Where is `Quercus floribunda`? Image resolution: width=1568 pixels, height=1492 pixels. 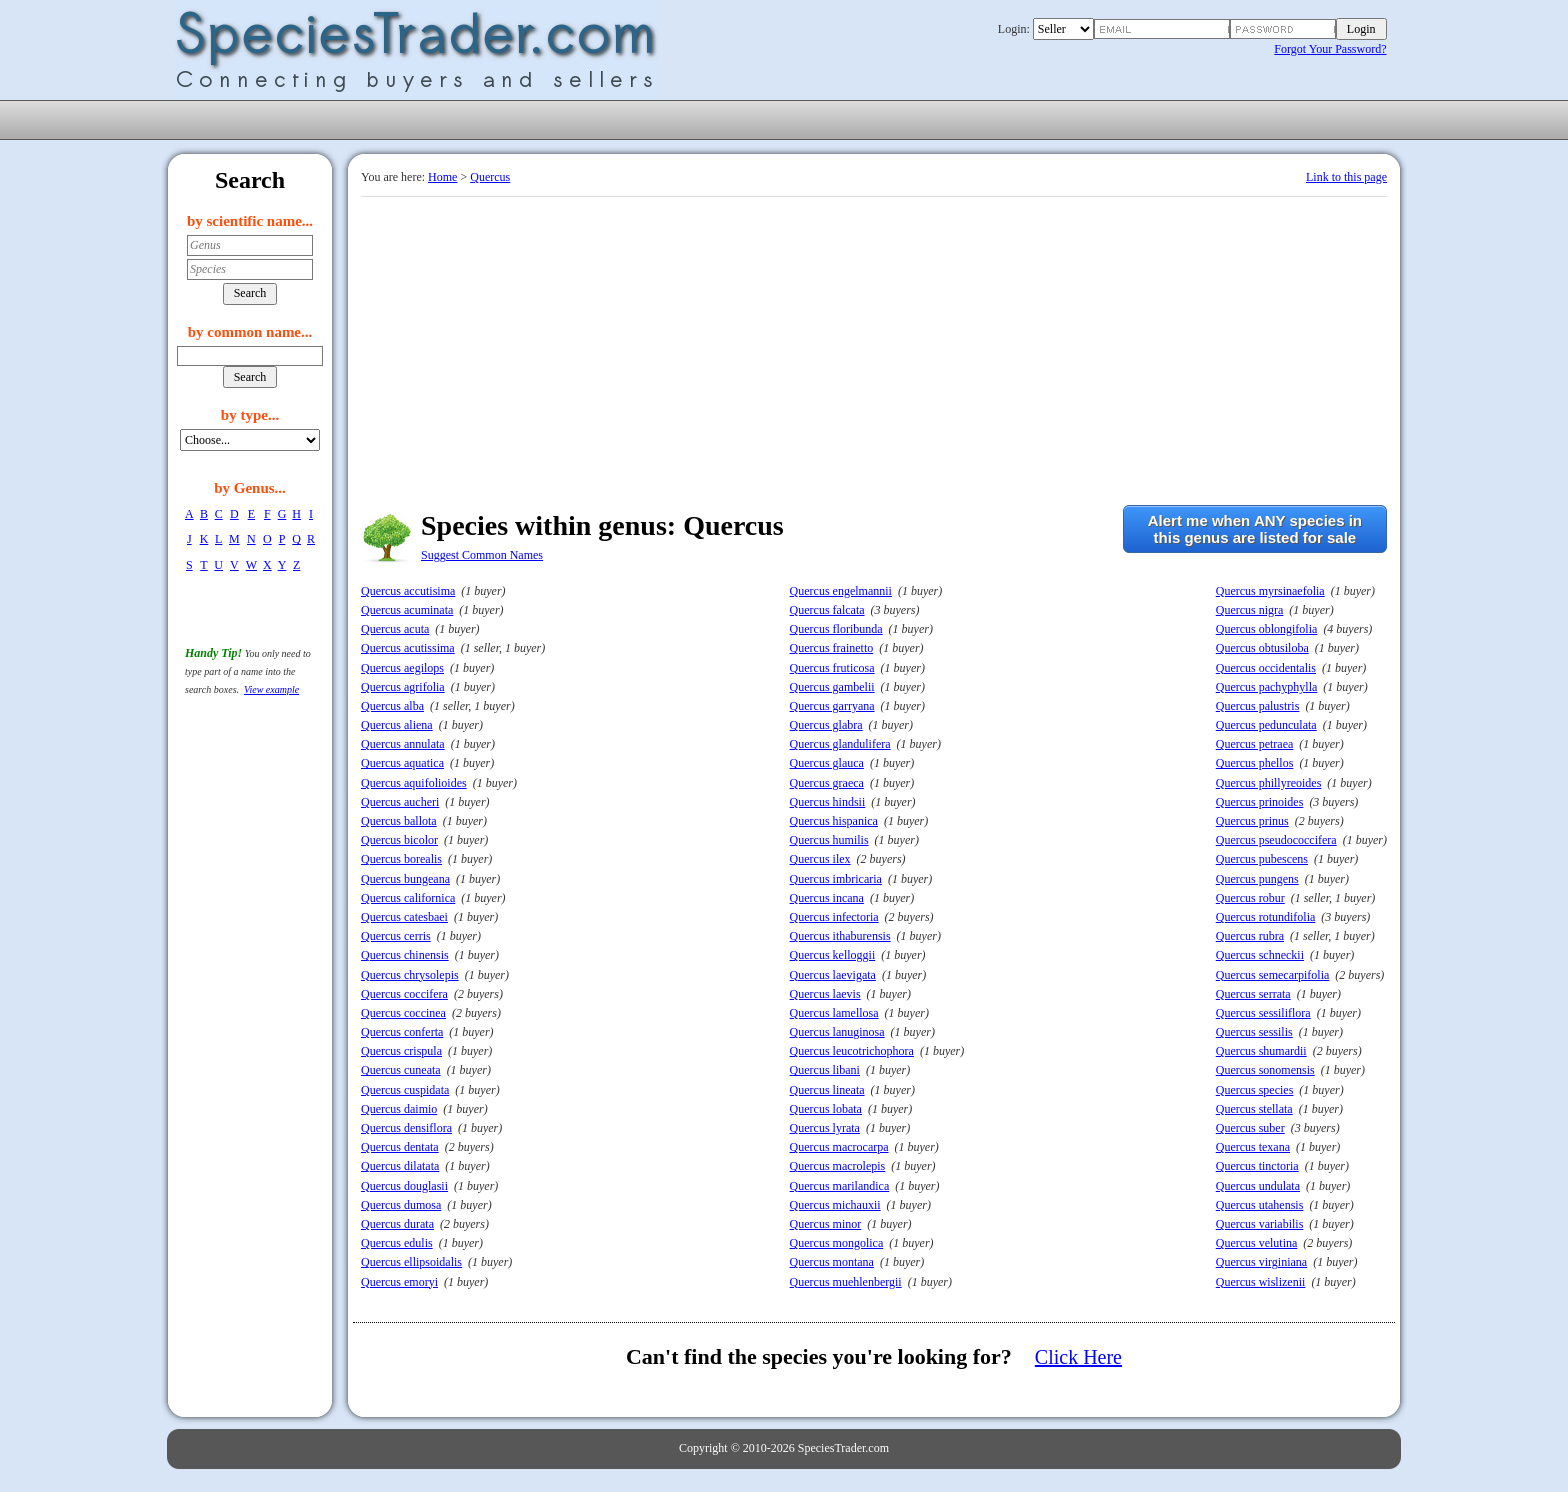 Quercus floribunda is located at coordinates (836, 629).